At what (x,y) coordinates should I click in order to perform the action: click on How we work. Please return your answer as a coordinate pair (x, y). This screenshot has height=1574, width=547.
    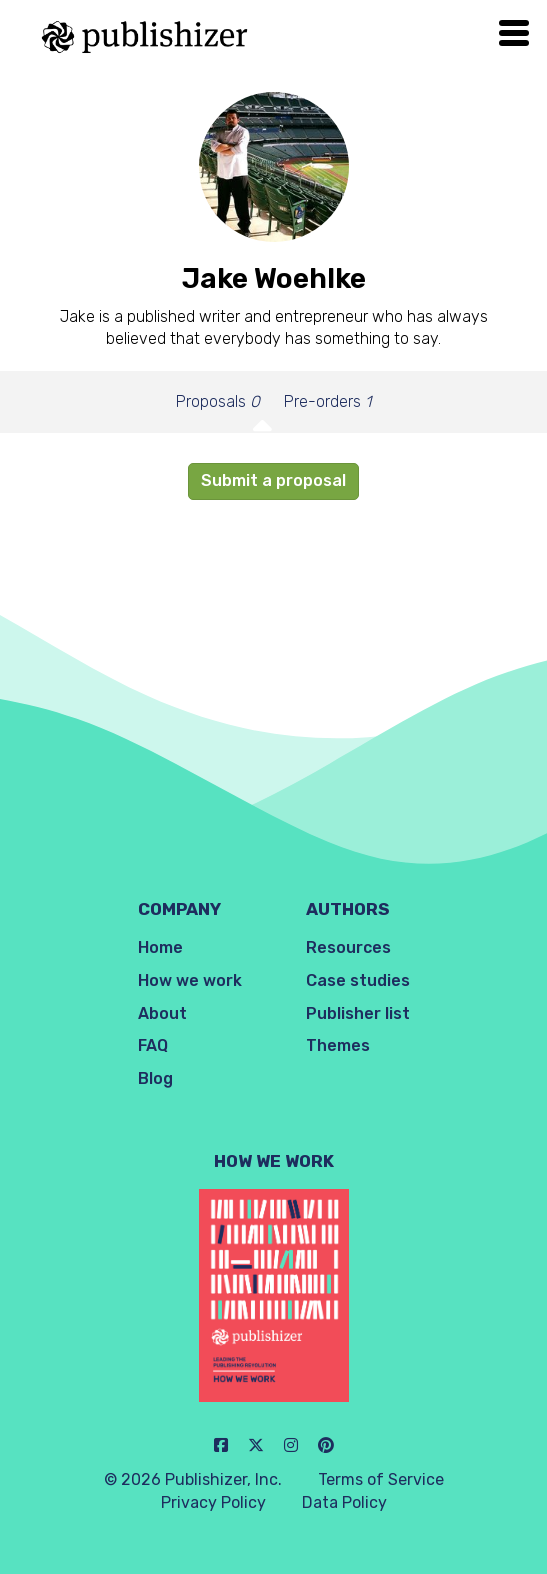
    Looking at the image, I should click on (190, 980).